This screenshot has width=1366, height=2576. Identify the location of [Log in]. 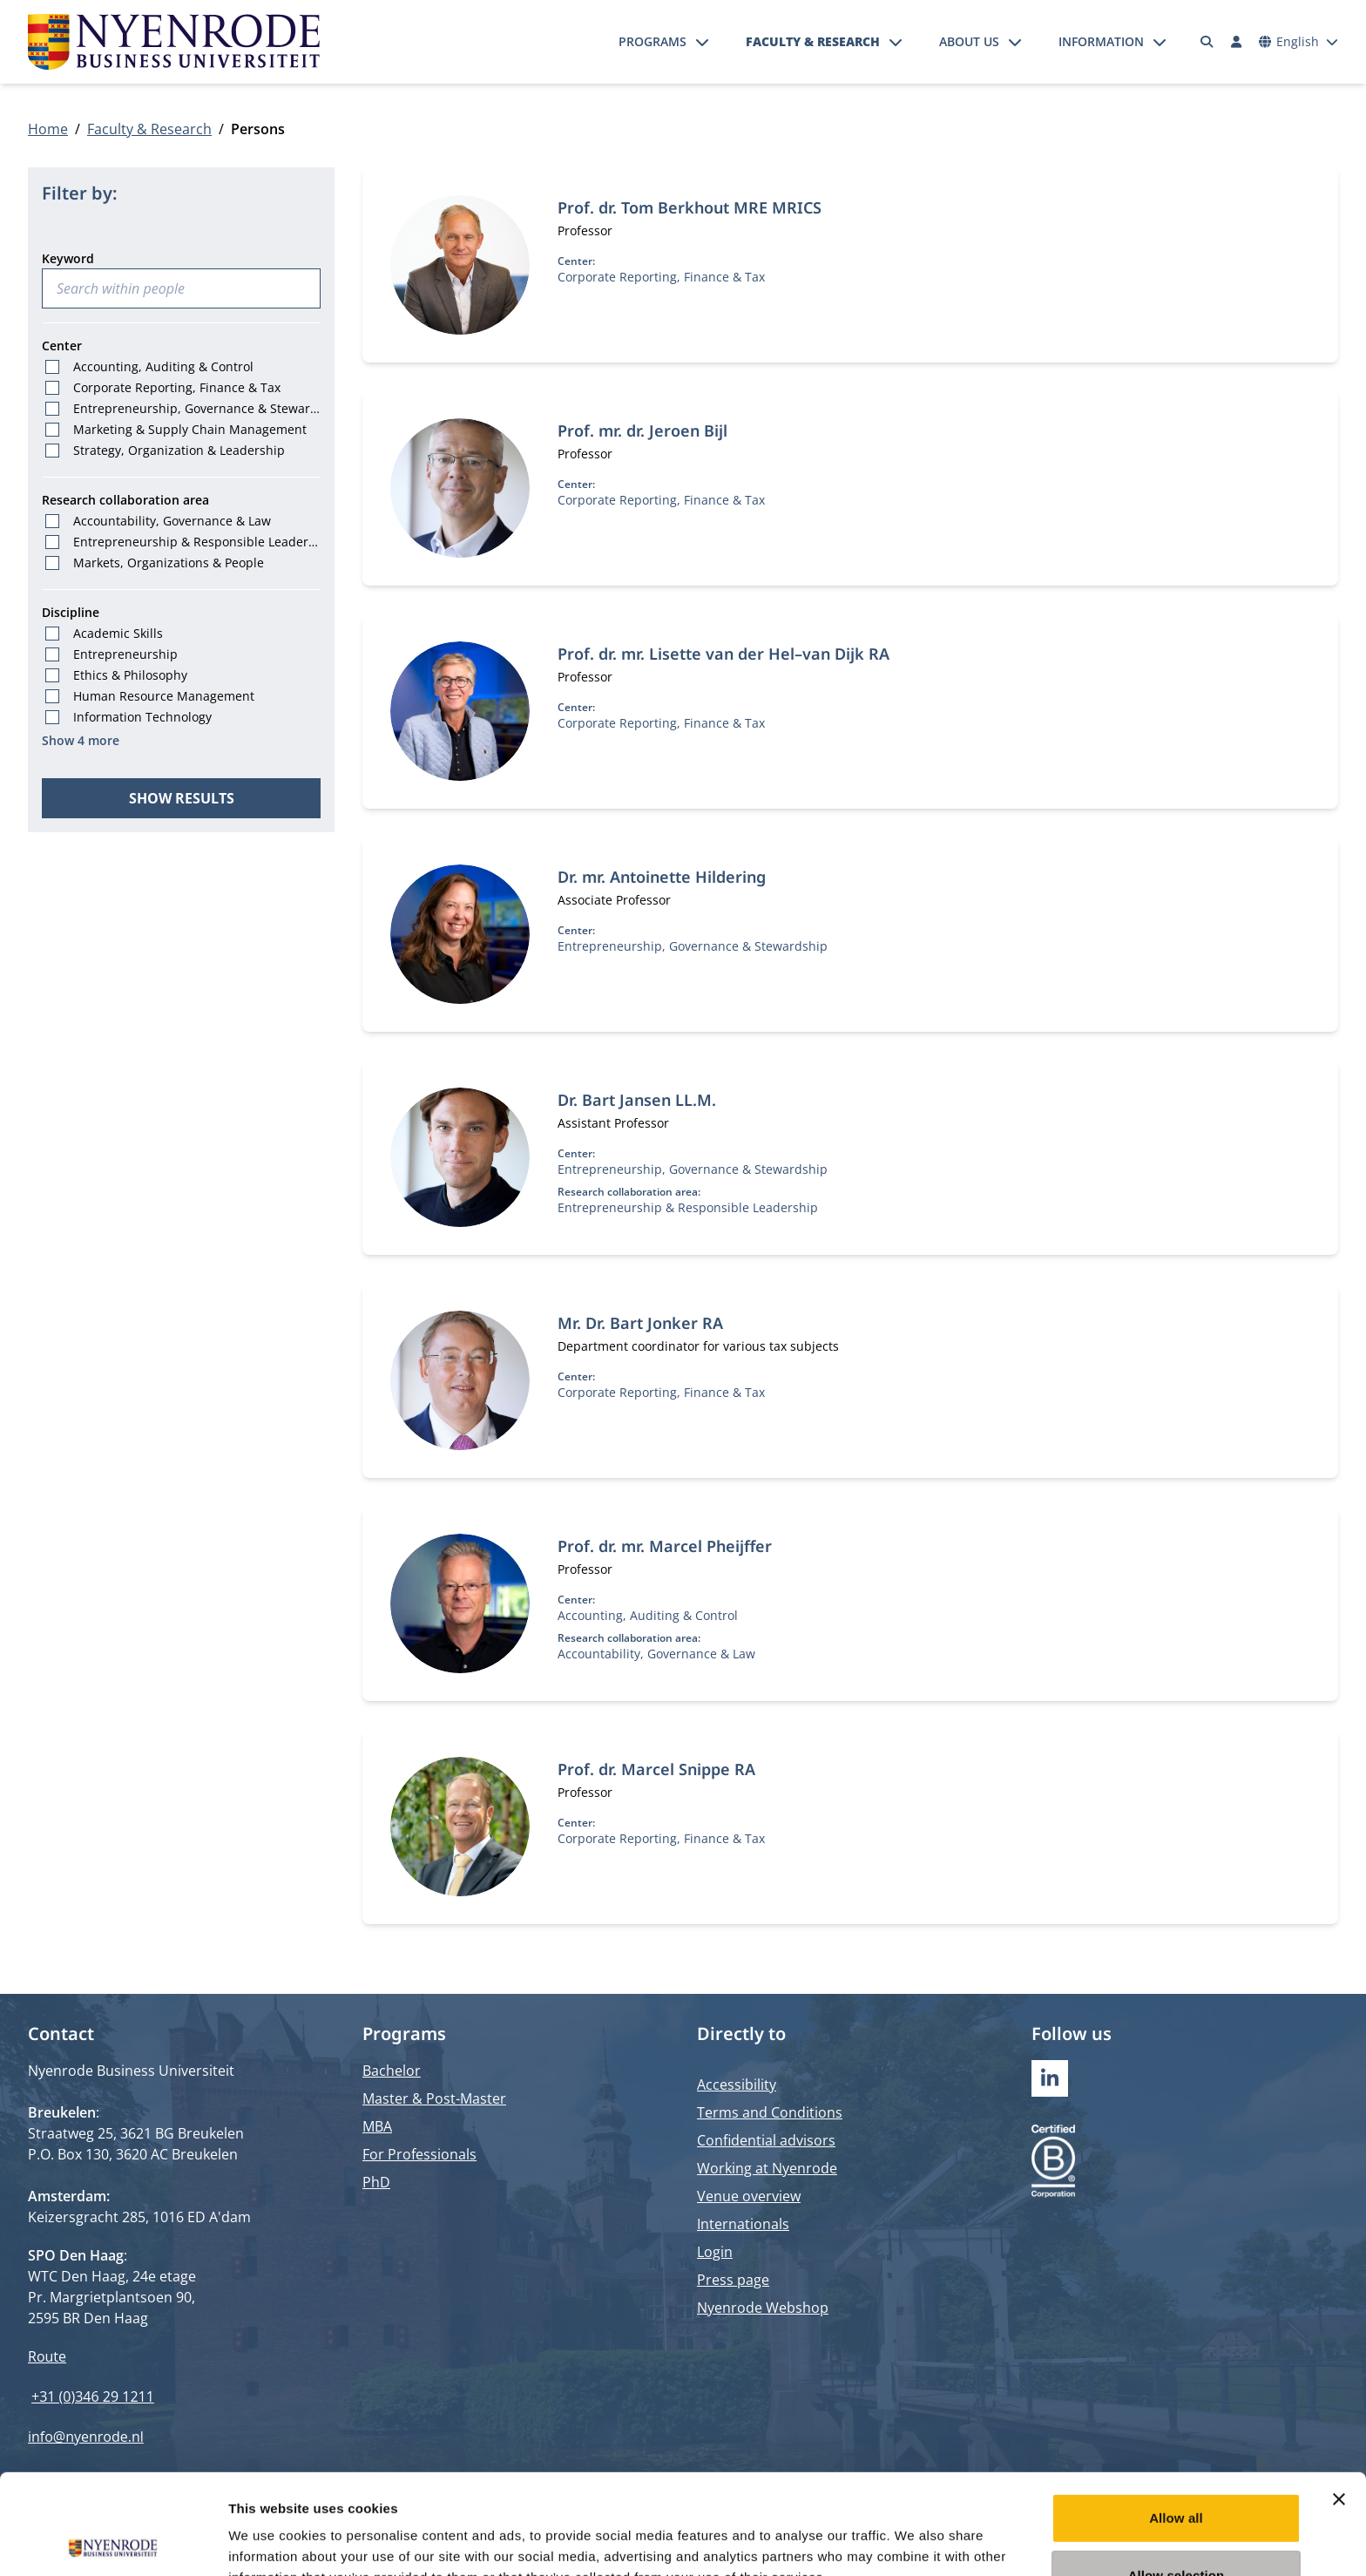
(1236, 42).